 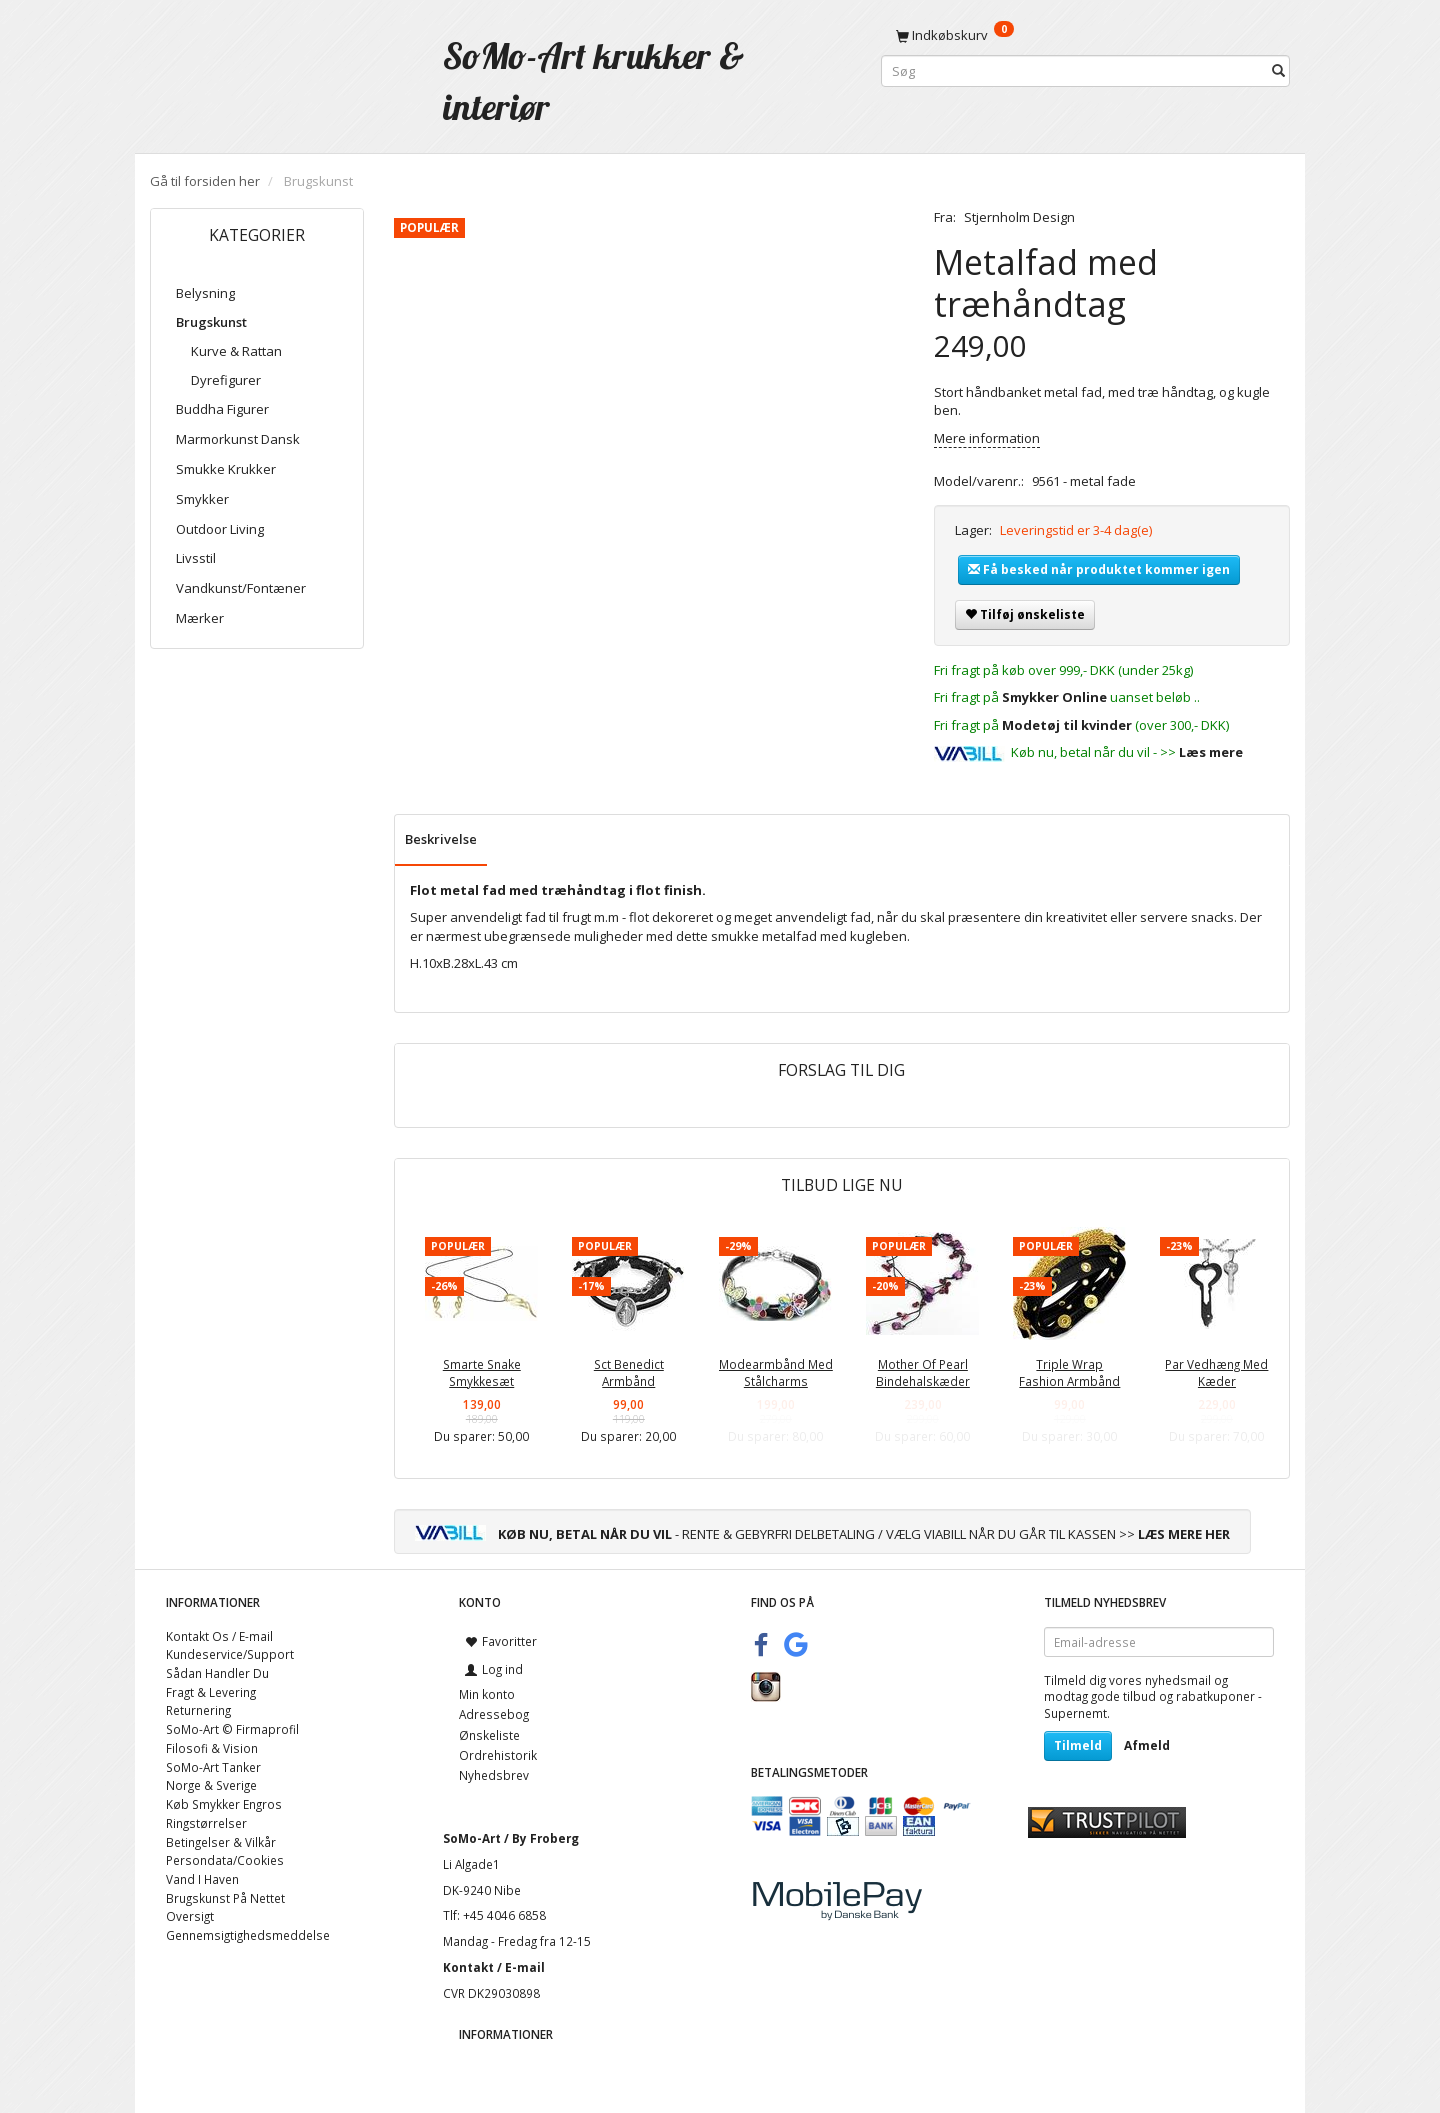 What do you see at coordinates (232, 1729) in the screenshot?
I see `SoMo-Art © Firmaprofil` at bounding box center [232, 1729].